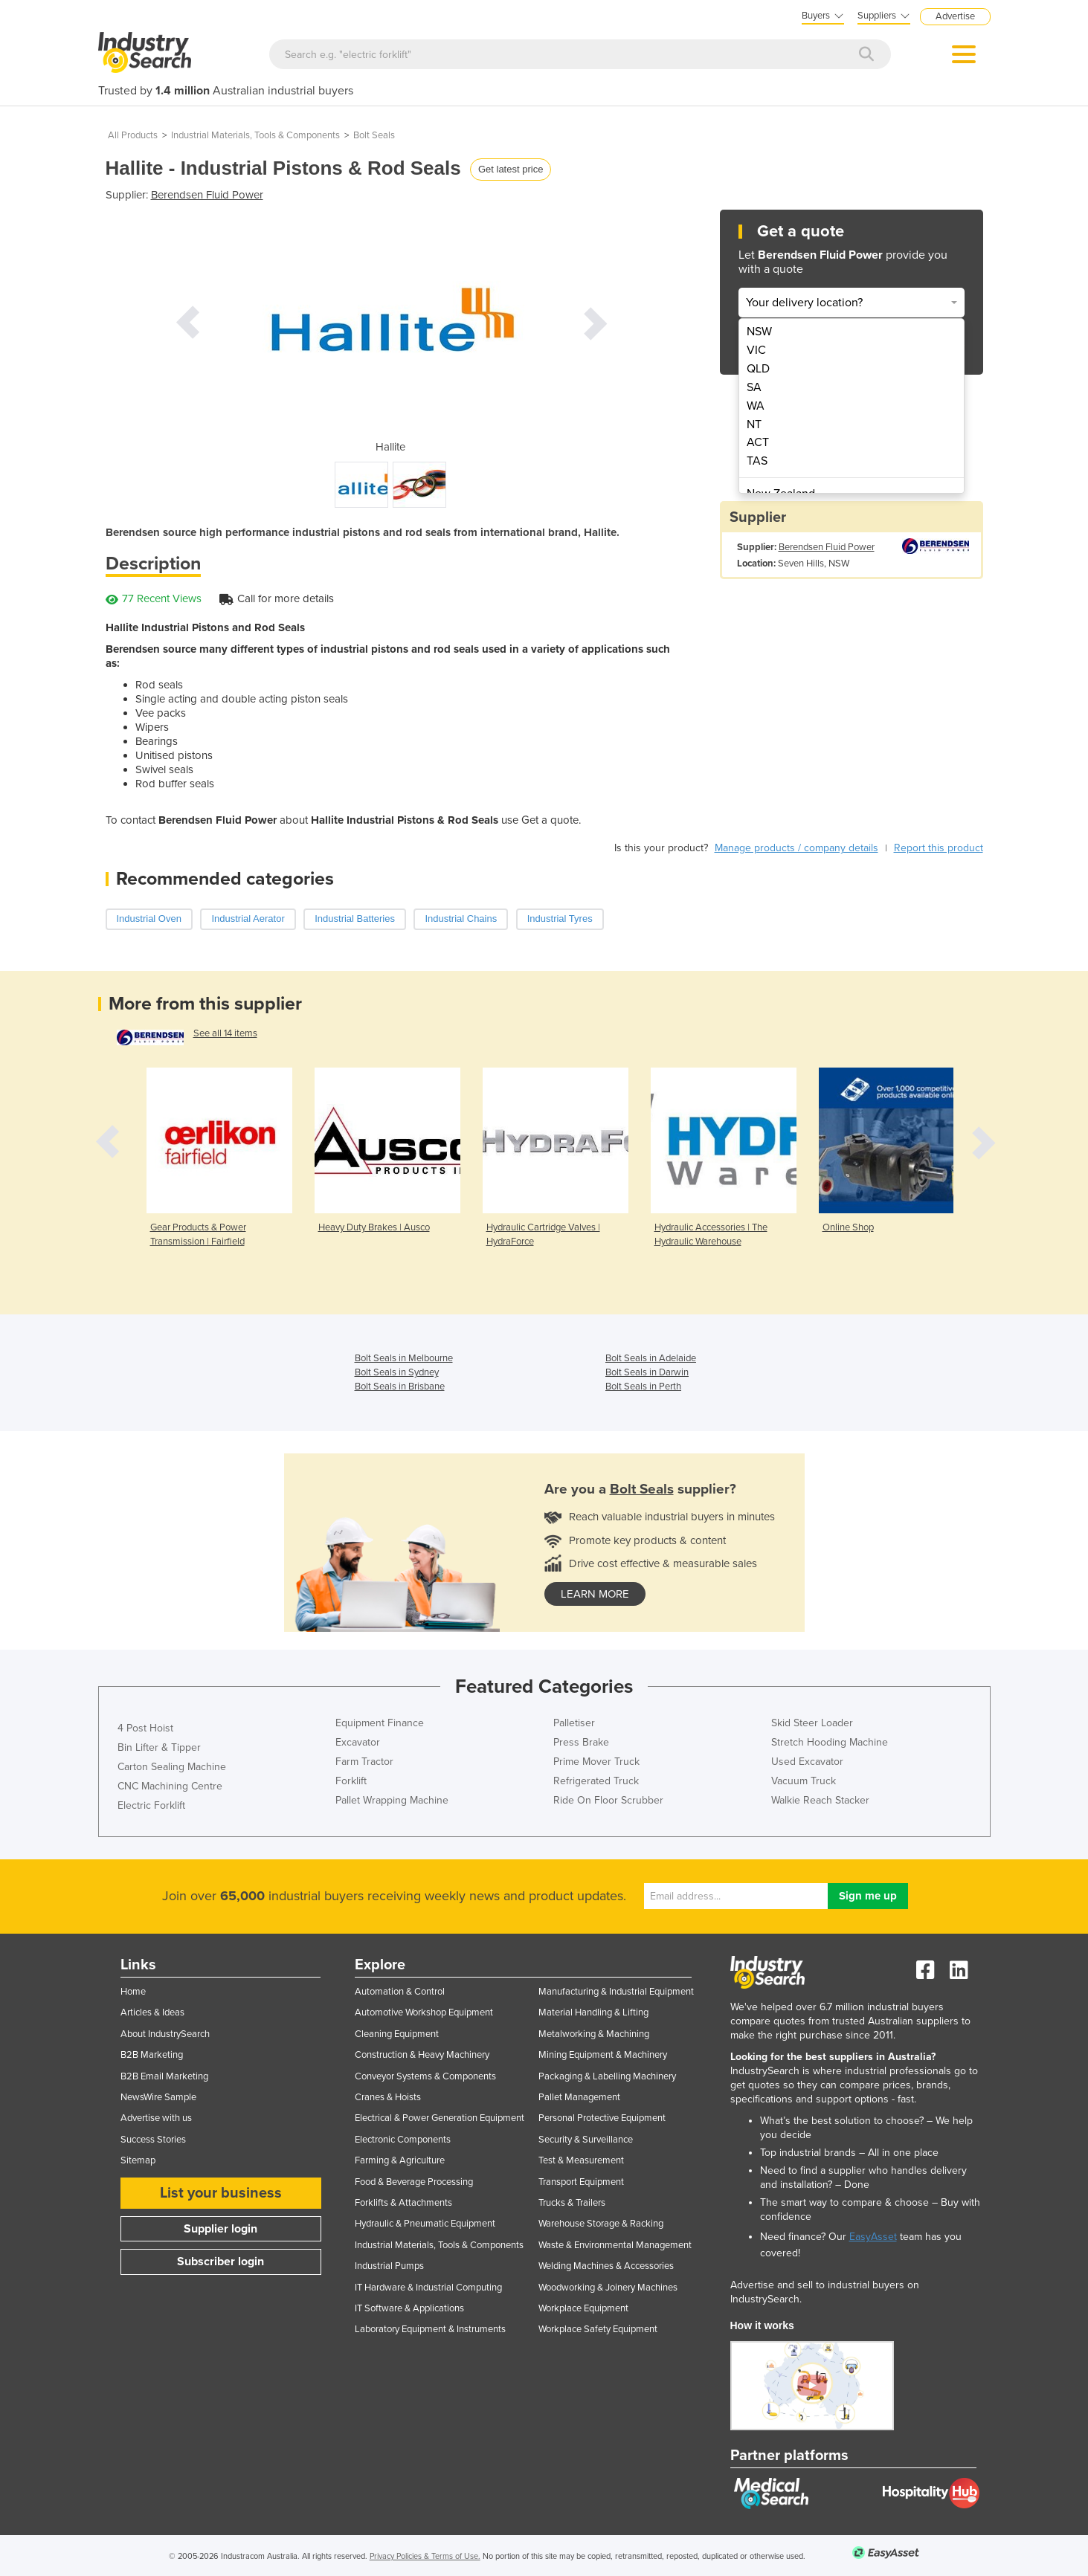 Image resolution: width=1088 pixels, height=2576 pixels. I want to click on Waste & Environmental Management, so click(615, 2245).